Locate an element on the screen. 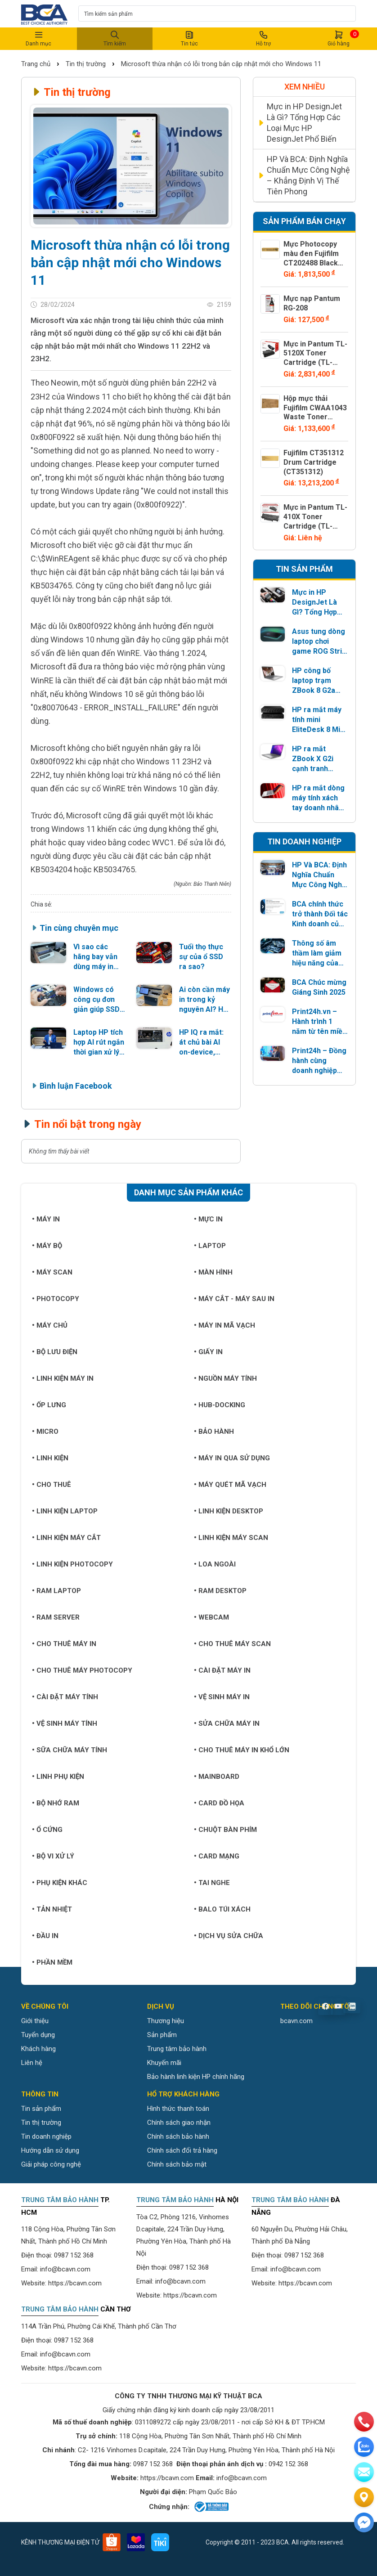  Chính sách giao nhận is located at coordinates (179, 2122).